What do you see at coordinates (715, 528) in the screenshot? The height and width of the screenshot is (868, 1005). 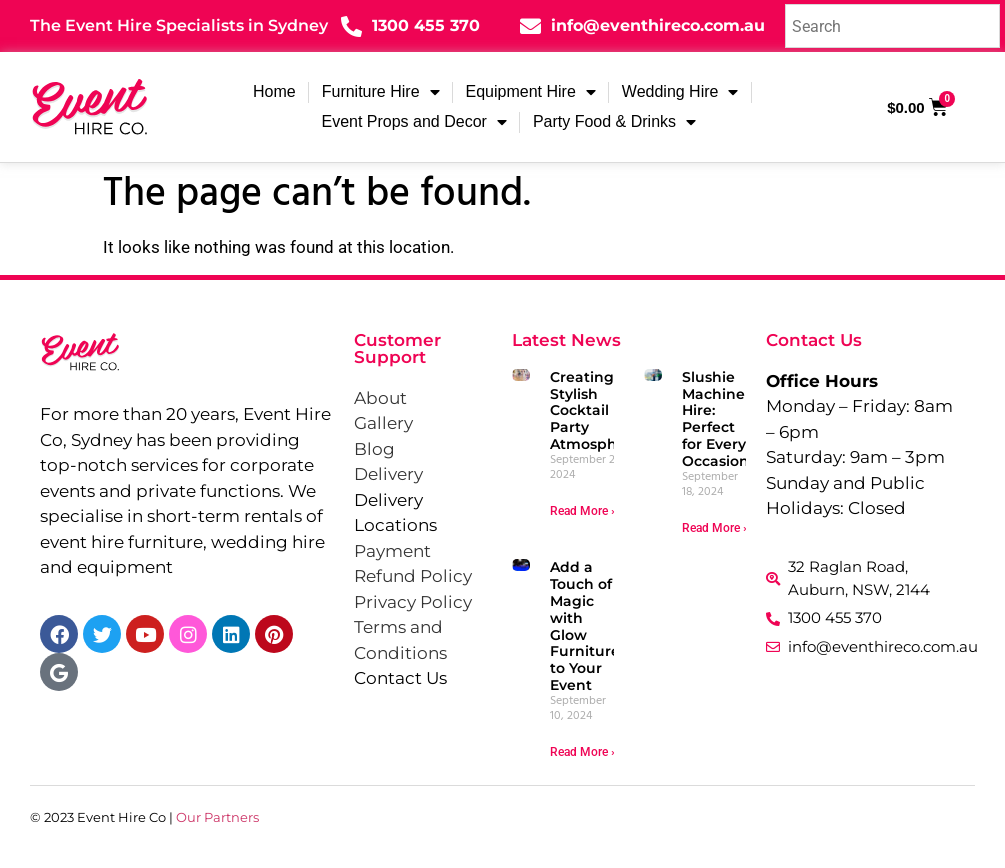 I see `Read More » [Read more about Slushie Machine Hire: Perfect for Every Occasion]` at bounding box center [715, 528].